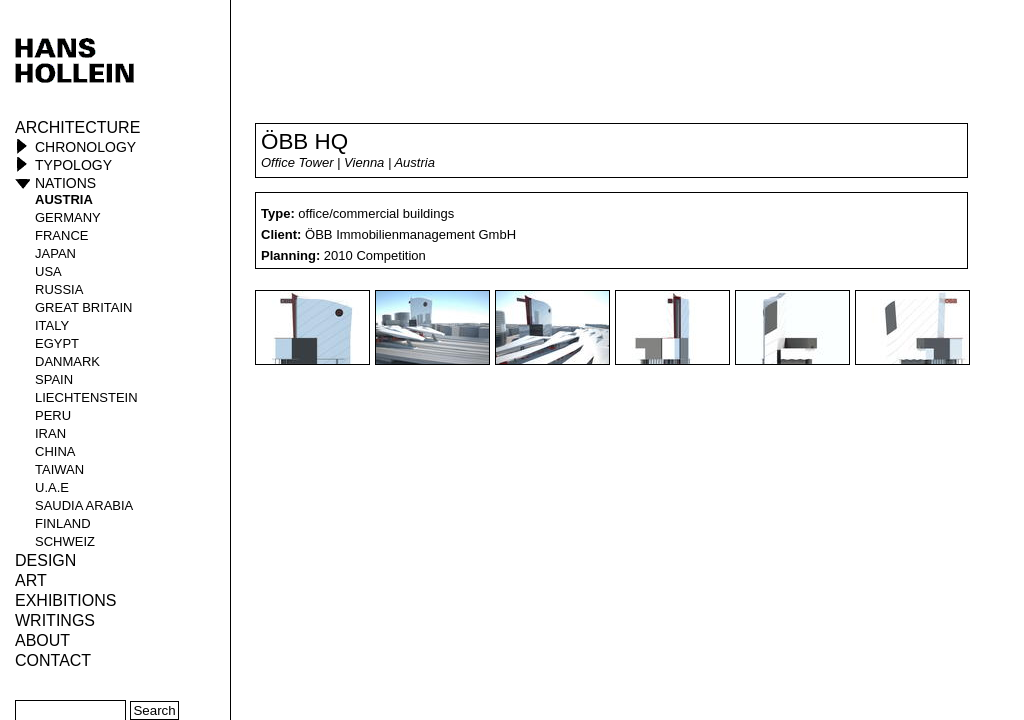  I want to click on USA, so click(48, 271).